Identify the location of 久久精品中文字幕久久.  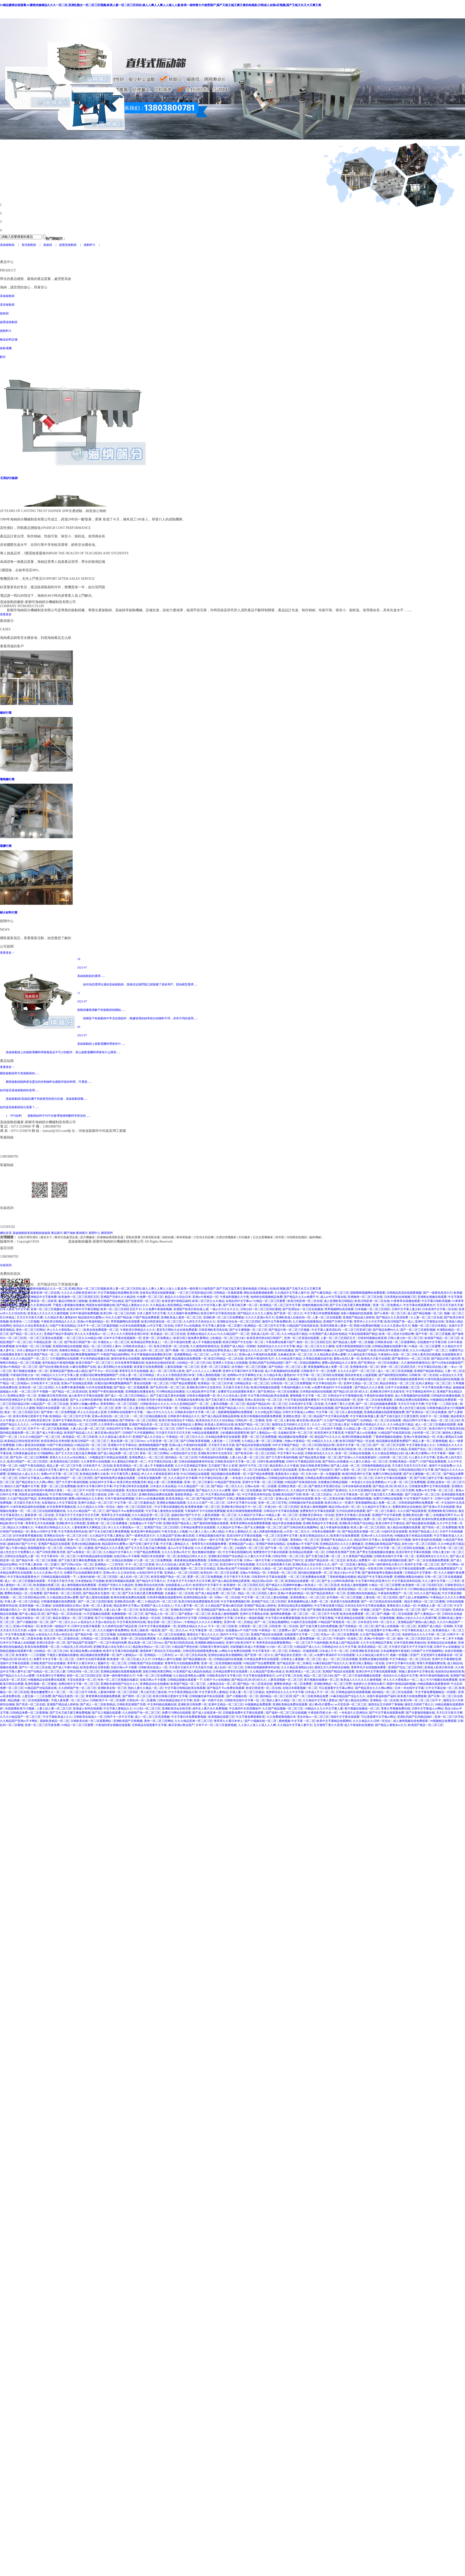
(304, 1469).